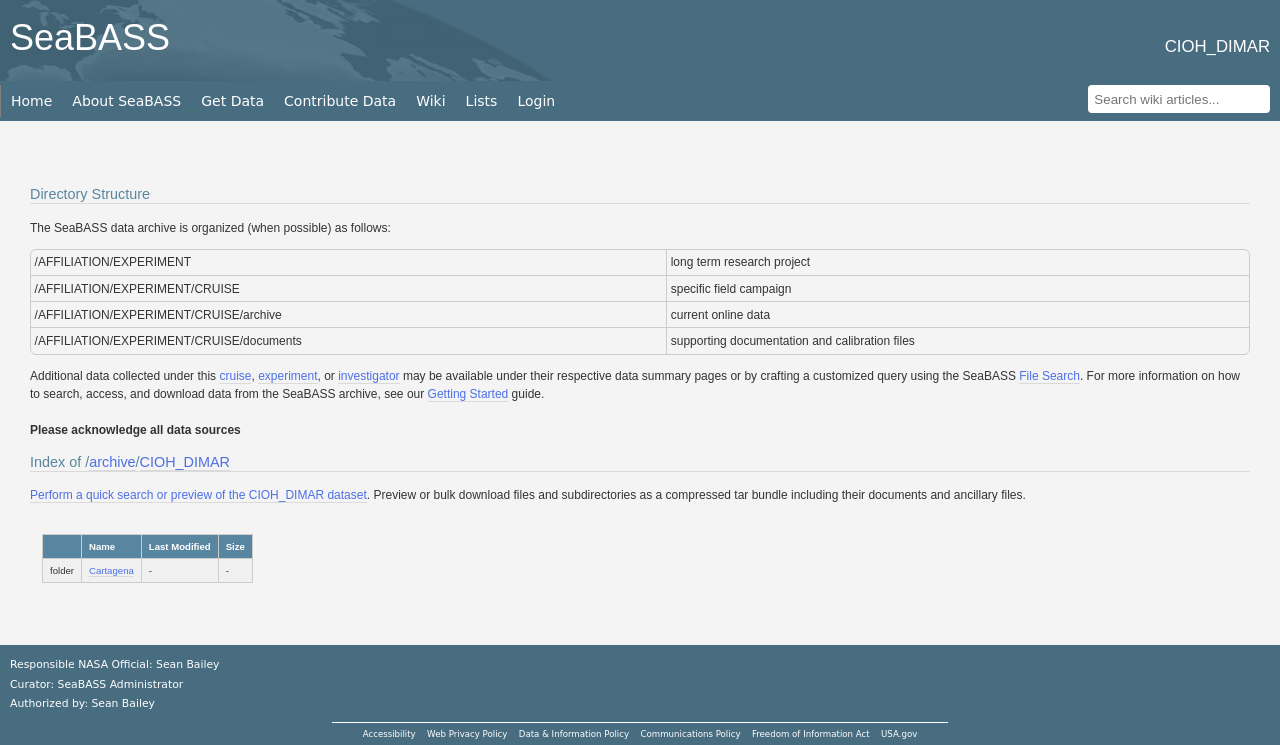 This screenshot has height=745, width=1280. Describe the element at coordinates (235, 376) in the screenshot. I see `cruise` at that location.